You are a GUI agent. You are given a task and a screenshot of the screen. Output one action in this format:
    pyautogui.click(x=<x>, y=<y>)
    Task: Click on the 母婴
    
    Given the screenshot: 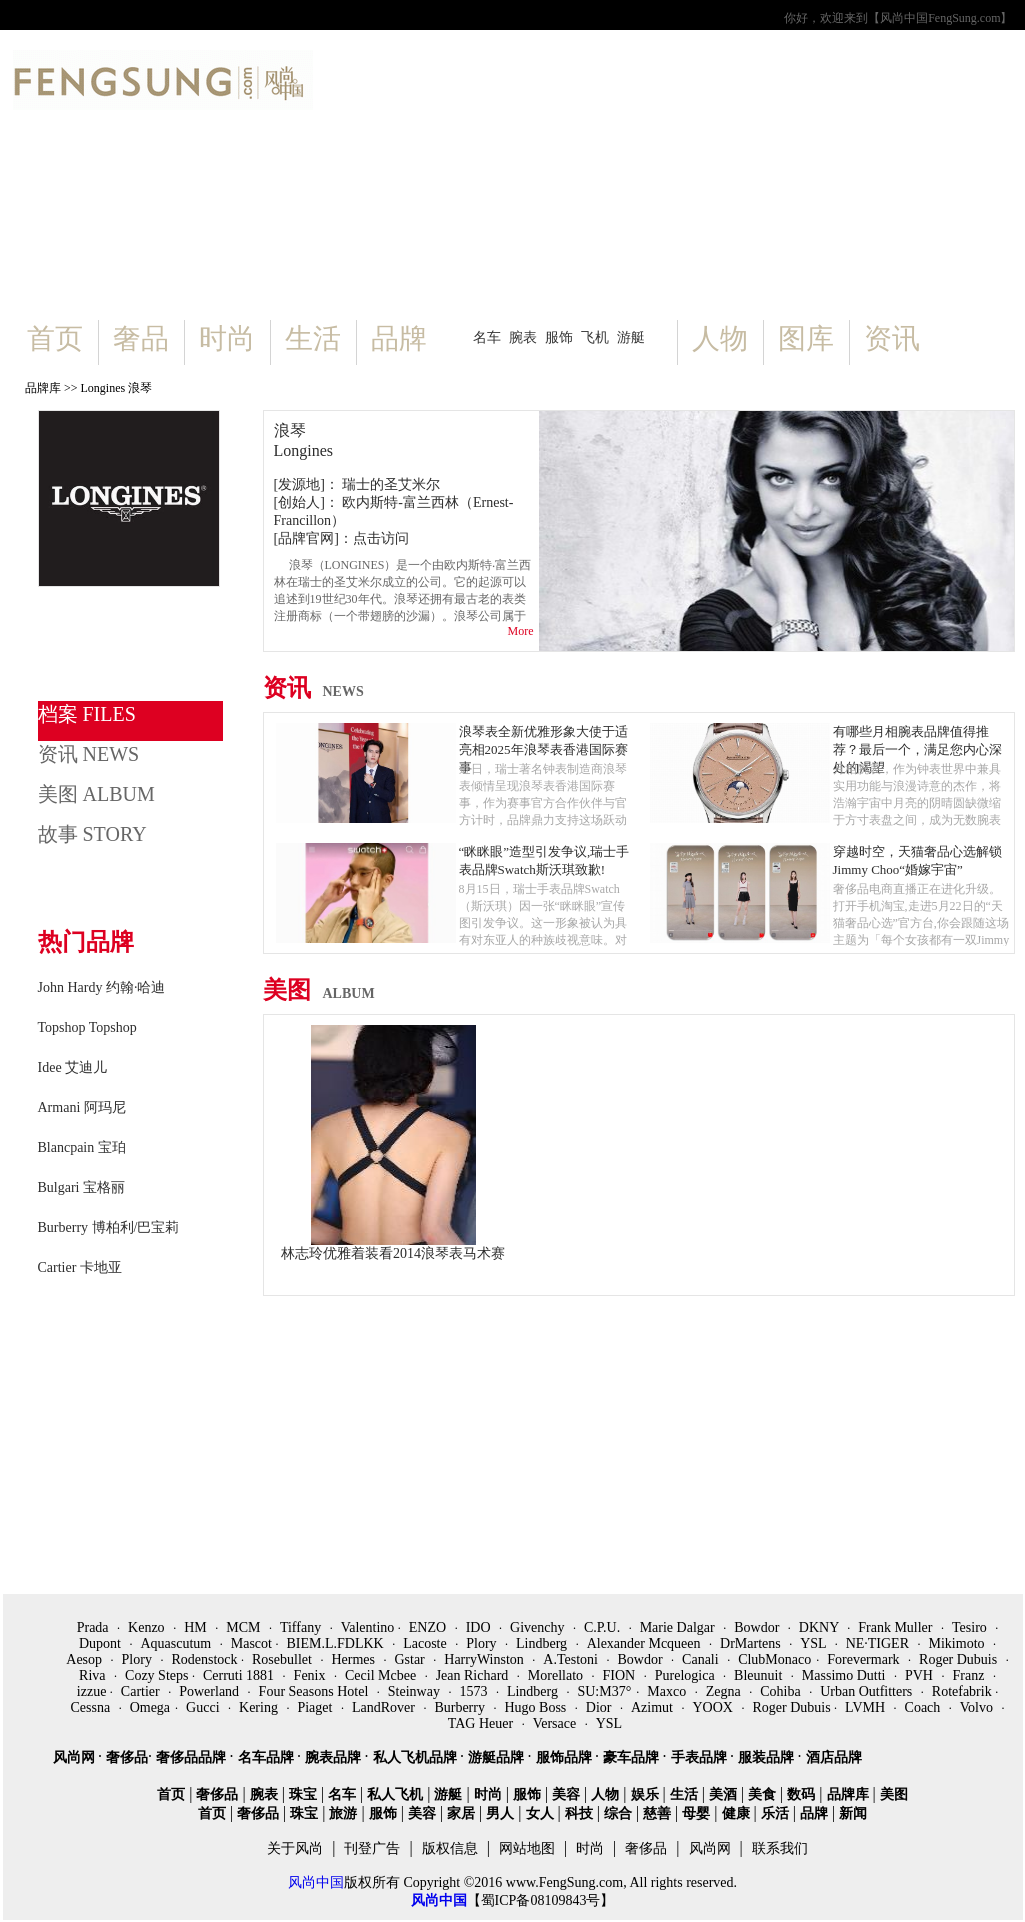 What is the action you would take?
    pyautogui.click(x=696, y=1813)
    